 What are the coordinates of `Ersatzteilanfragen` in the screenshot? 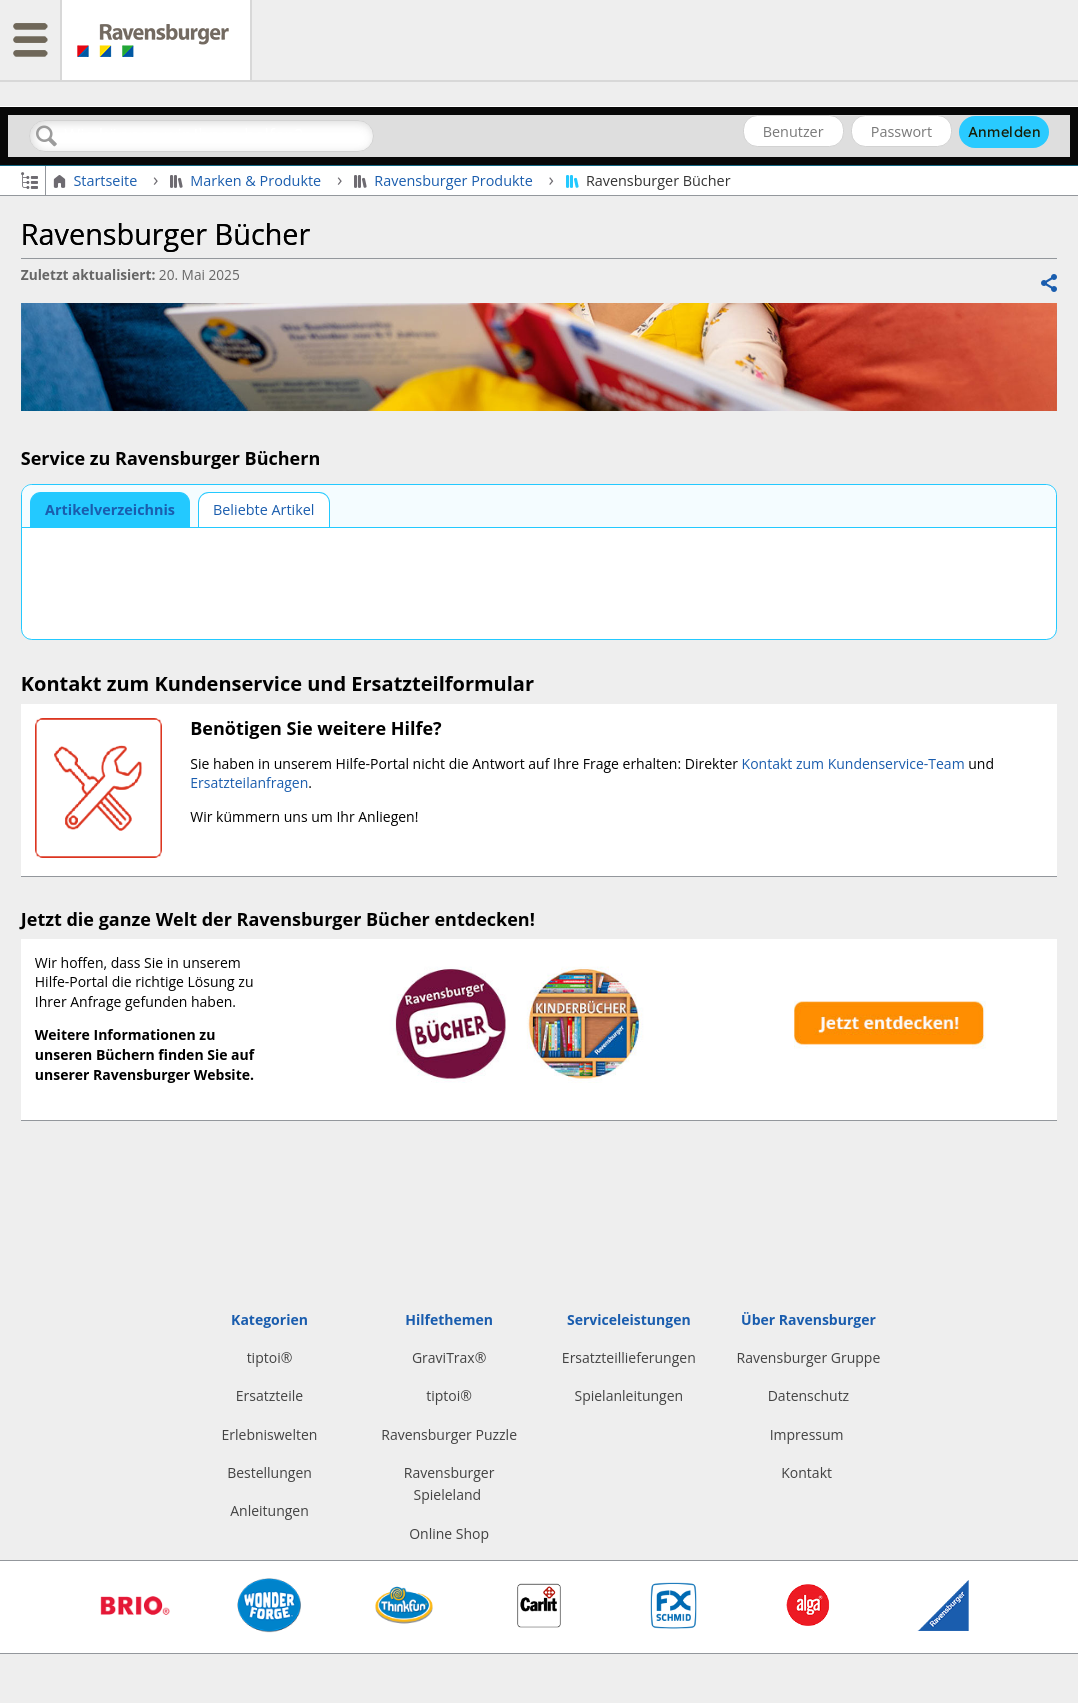 It's located at (249, 782).